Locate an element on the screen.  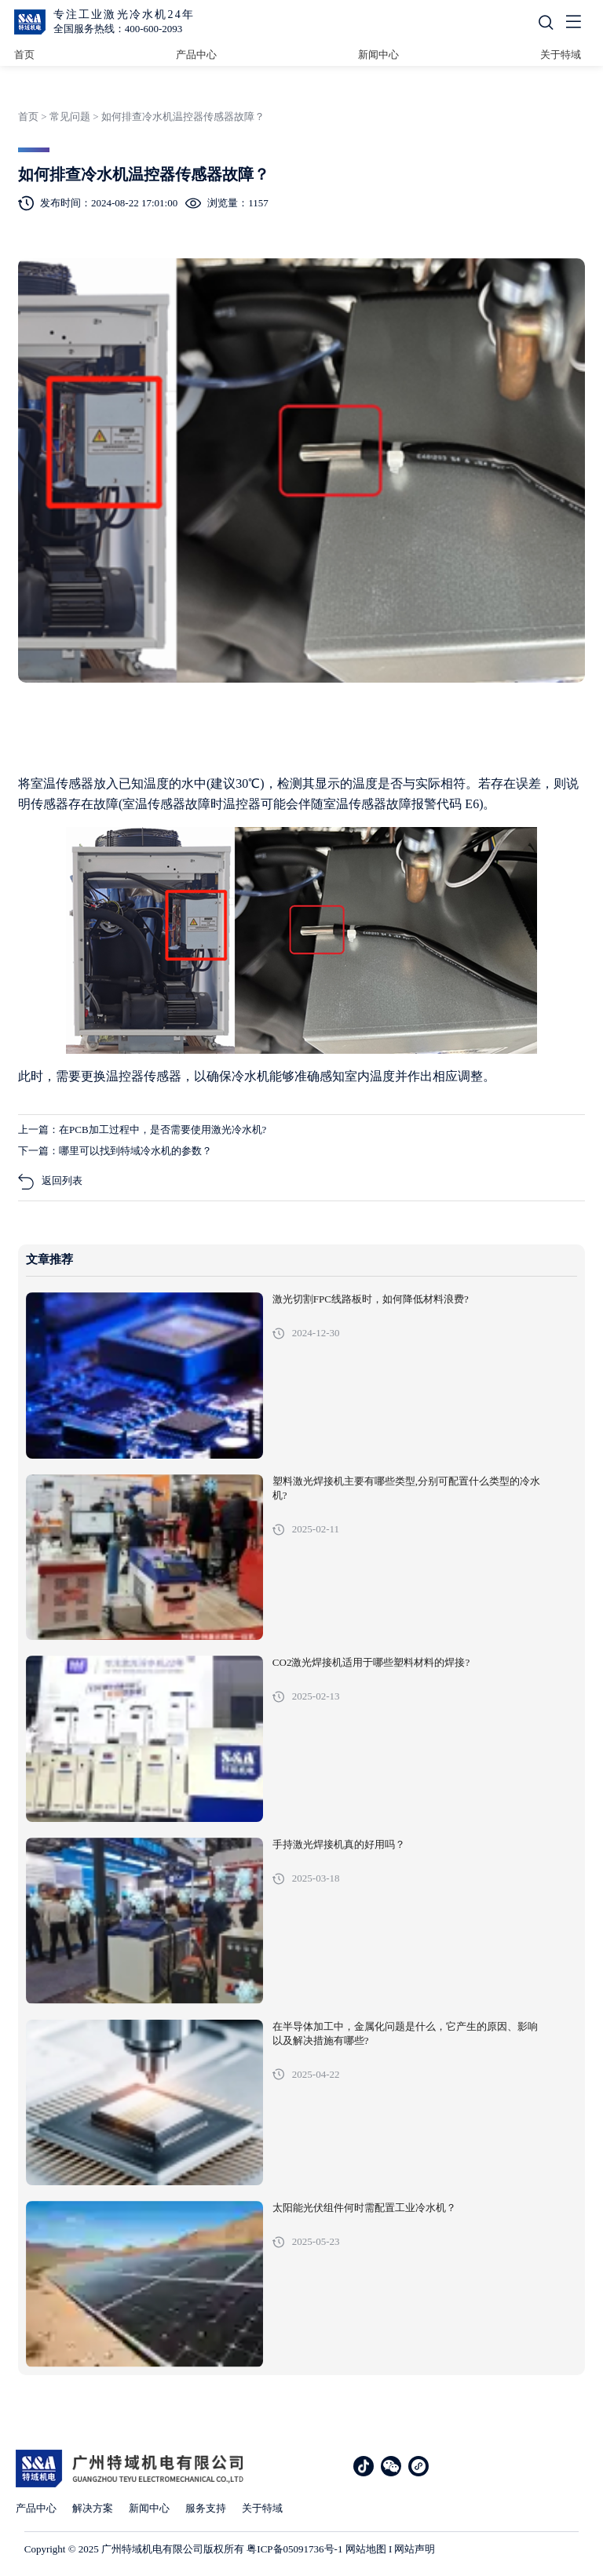
新闻中心 is located at coordinates (378, 54).